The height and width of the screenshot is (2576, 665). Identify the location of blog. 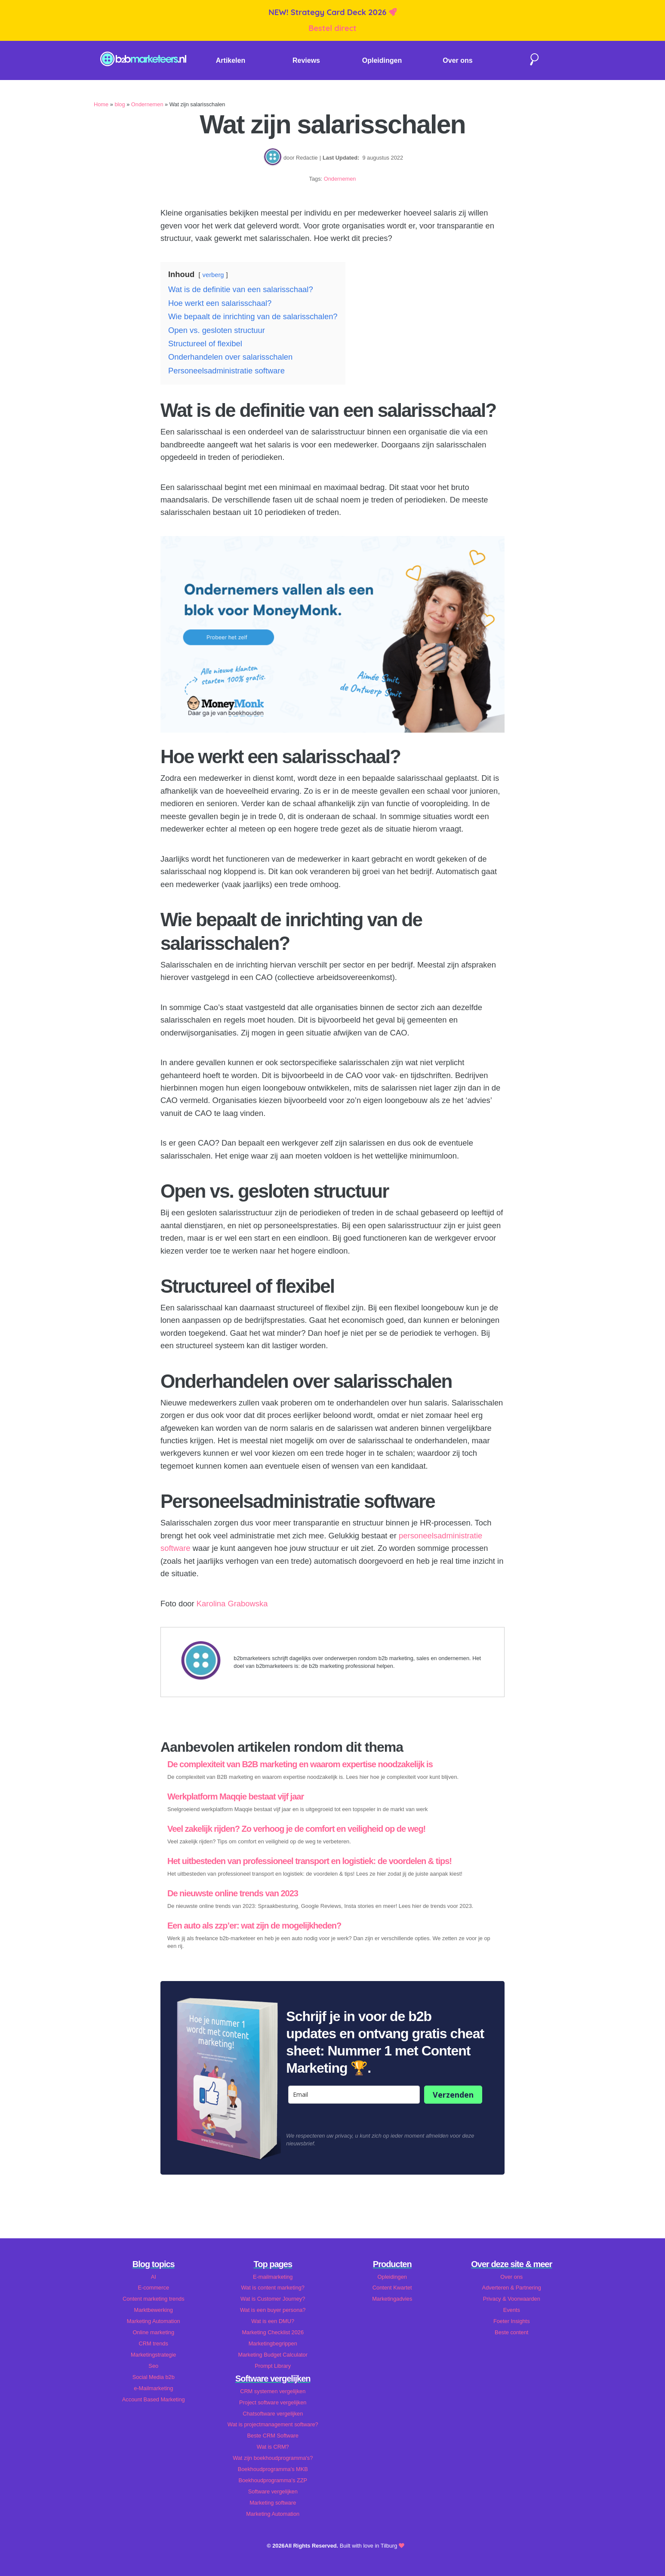
(119, 104).